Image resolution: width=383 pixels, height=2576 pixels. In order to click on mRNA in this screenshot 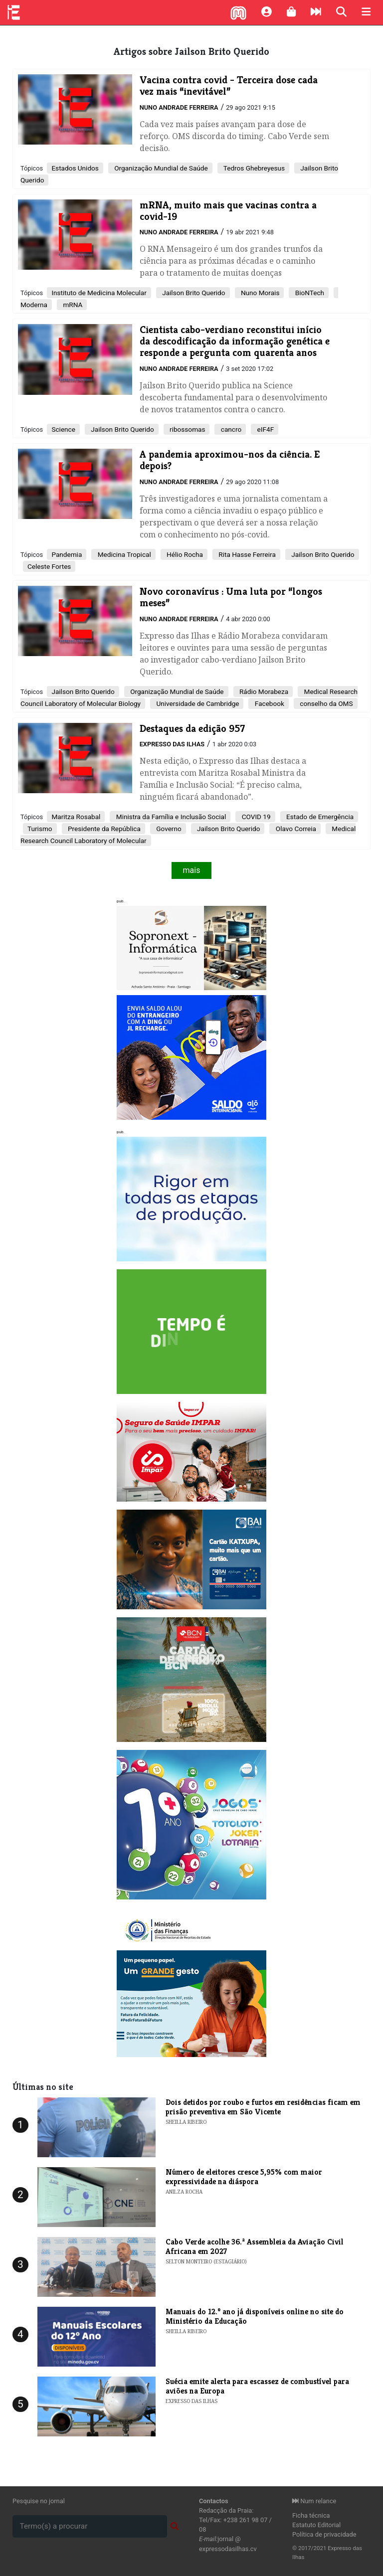, I will do `click(71, 305)`.